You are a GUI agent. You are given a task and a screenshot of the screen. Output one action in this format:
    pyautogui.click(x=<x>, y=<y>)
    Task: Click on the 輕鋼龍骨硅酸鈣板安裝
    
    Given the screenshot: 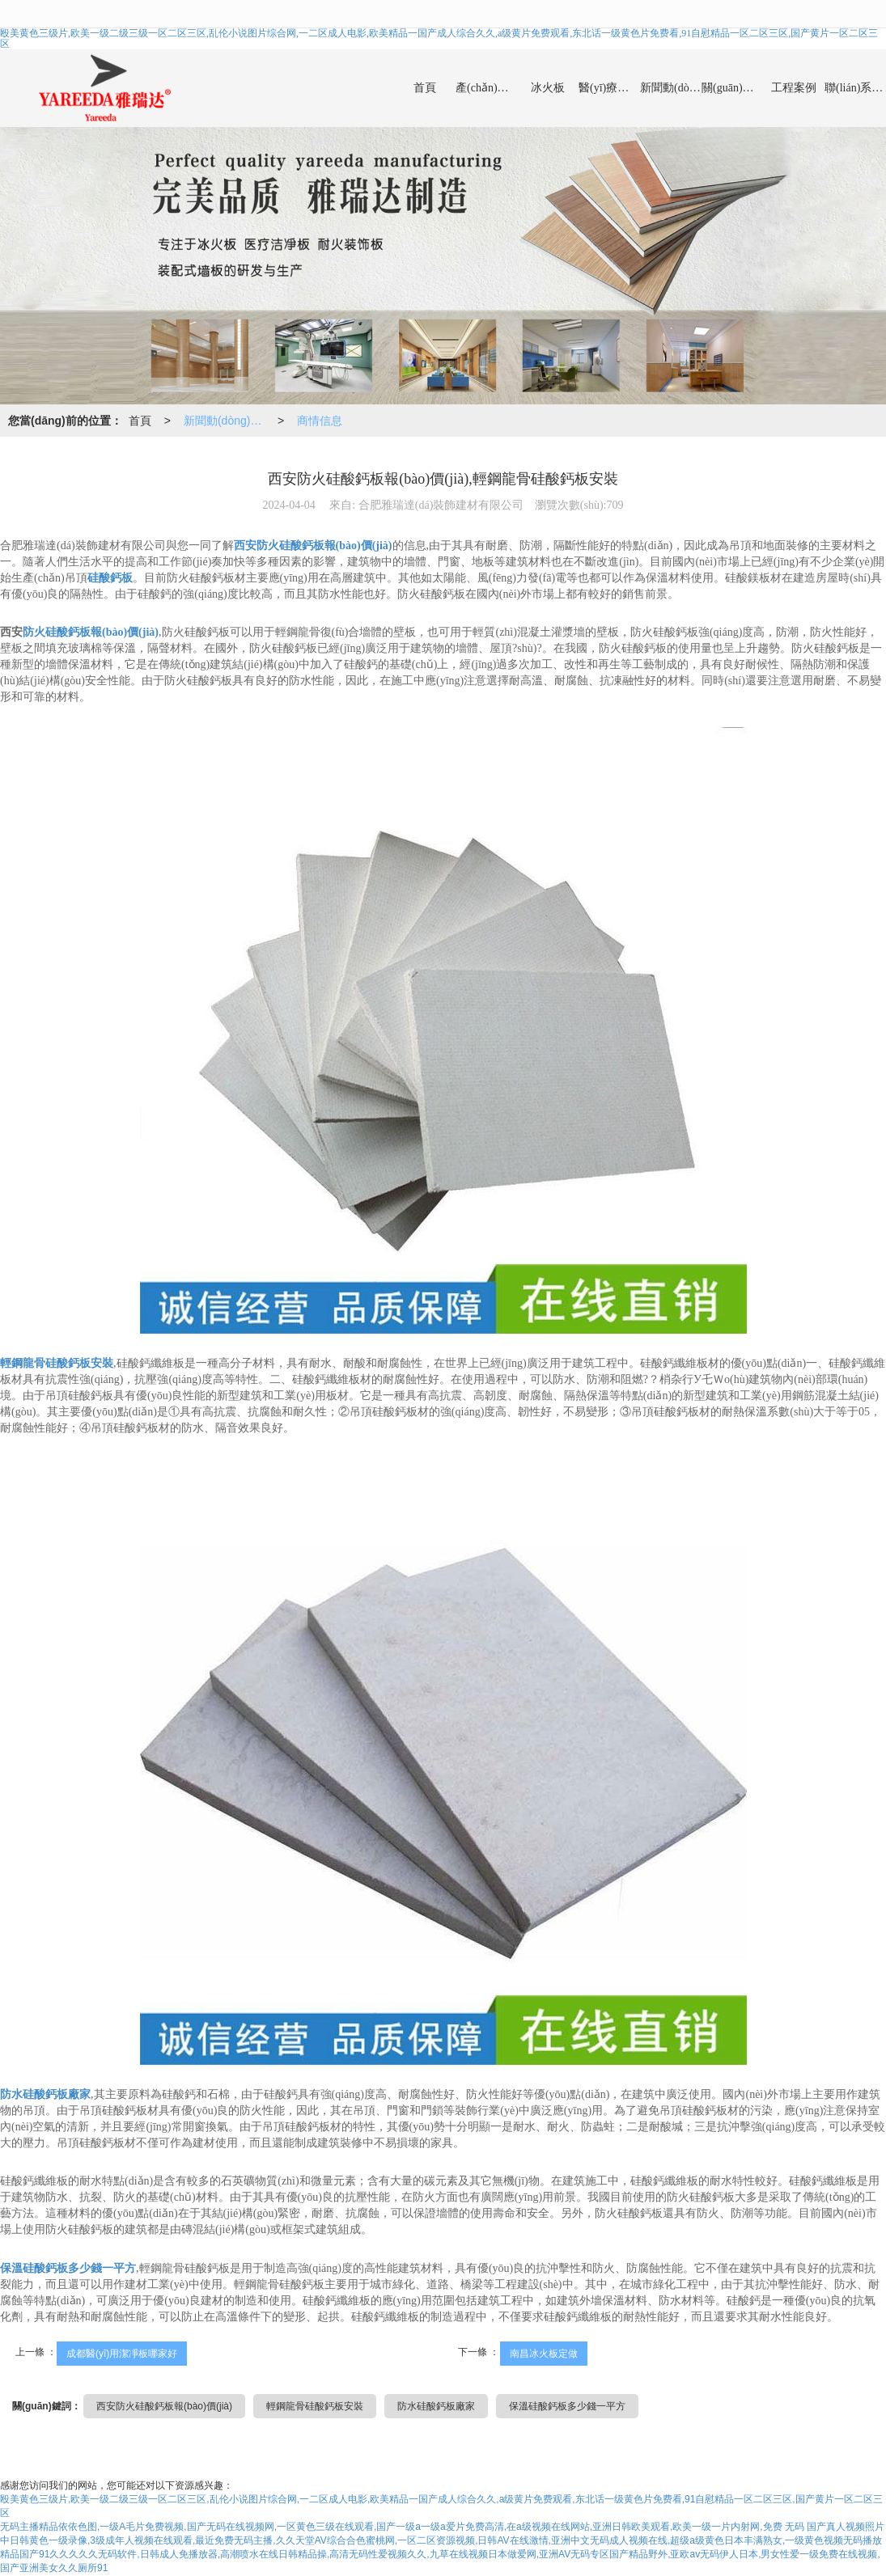 What is the action you would take?
    pyautogui.click(x=314, y=2406)
    